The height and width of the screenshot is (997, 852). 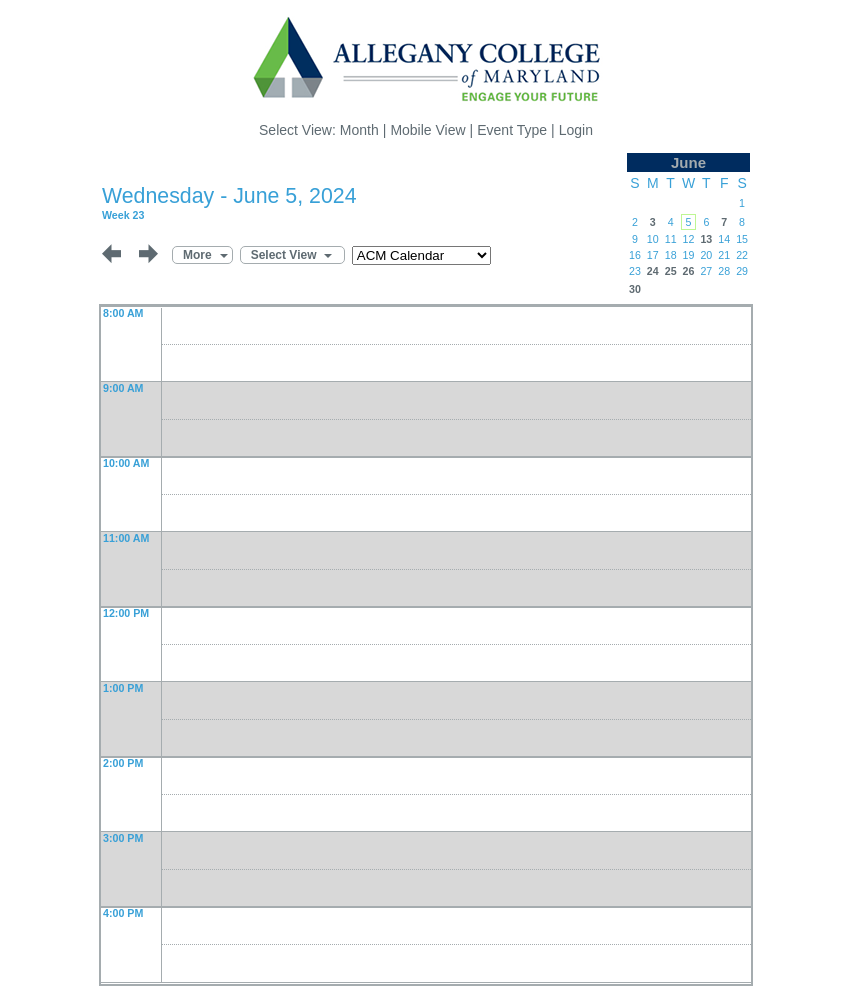 What do you see at coordinates (653, 239) in the screenshot?
I see `10` at bounding box center [653, 239].